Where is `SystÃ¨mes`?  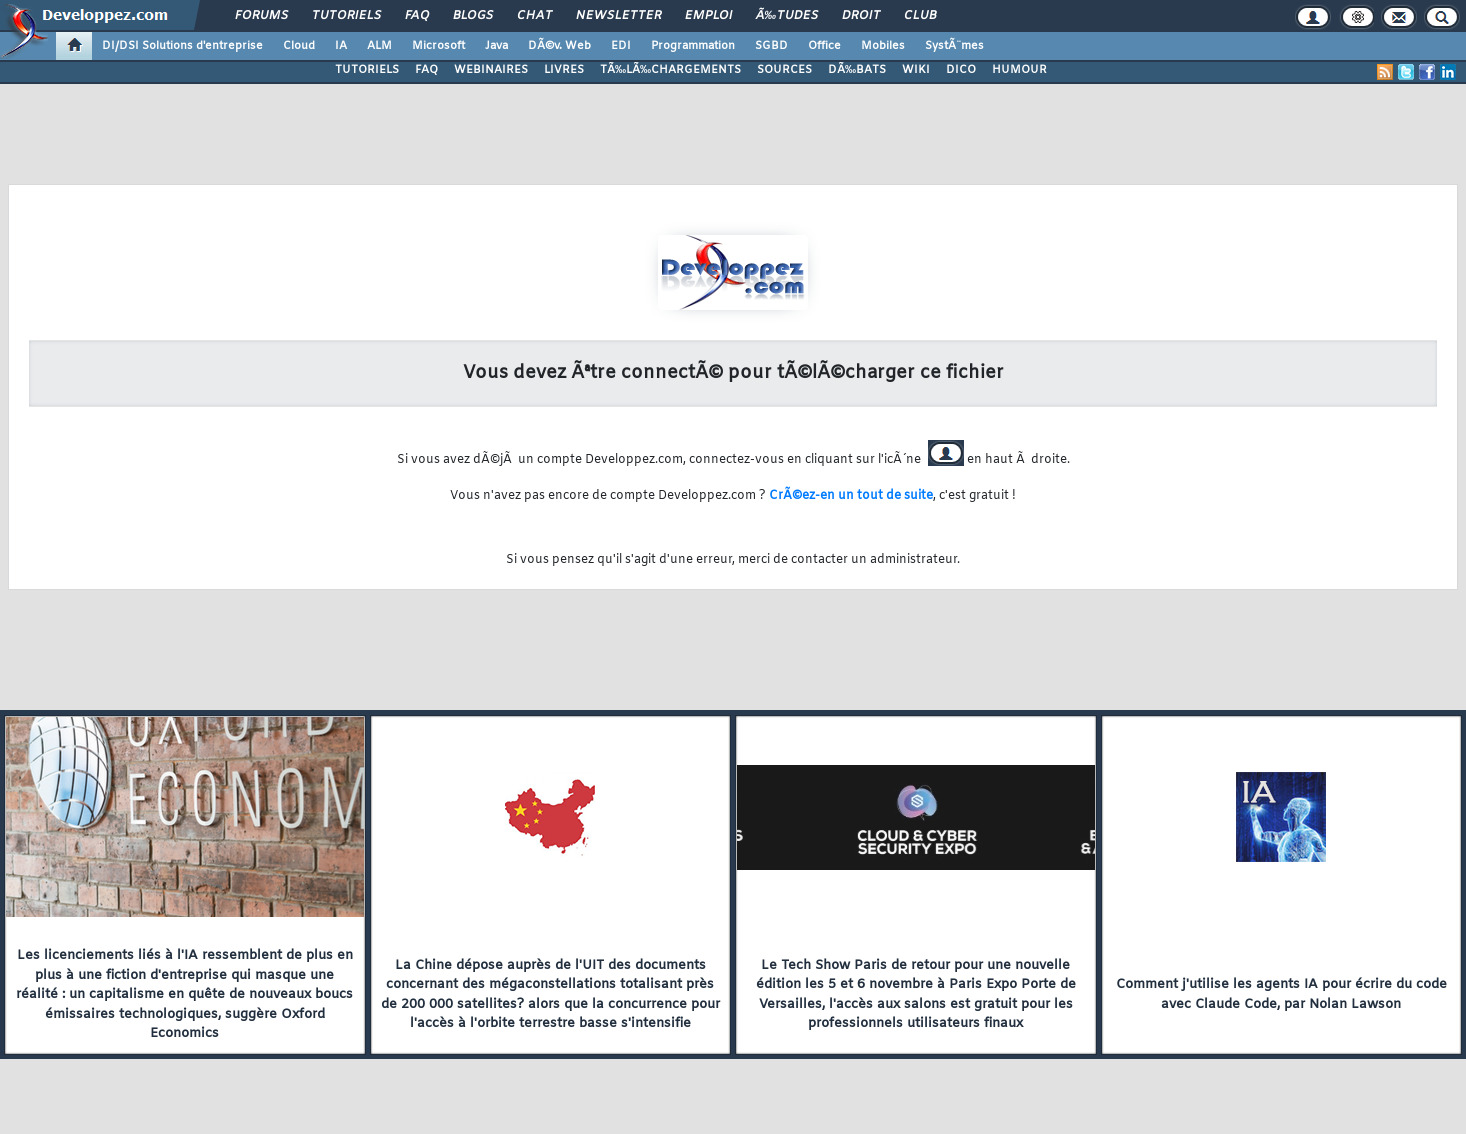 SystÃ¨mes is located at coordinates (954, 46).